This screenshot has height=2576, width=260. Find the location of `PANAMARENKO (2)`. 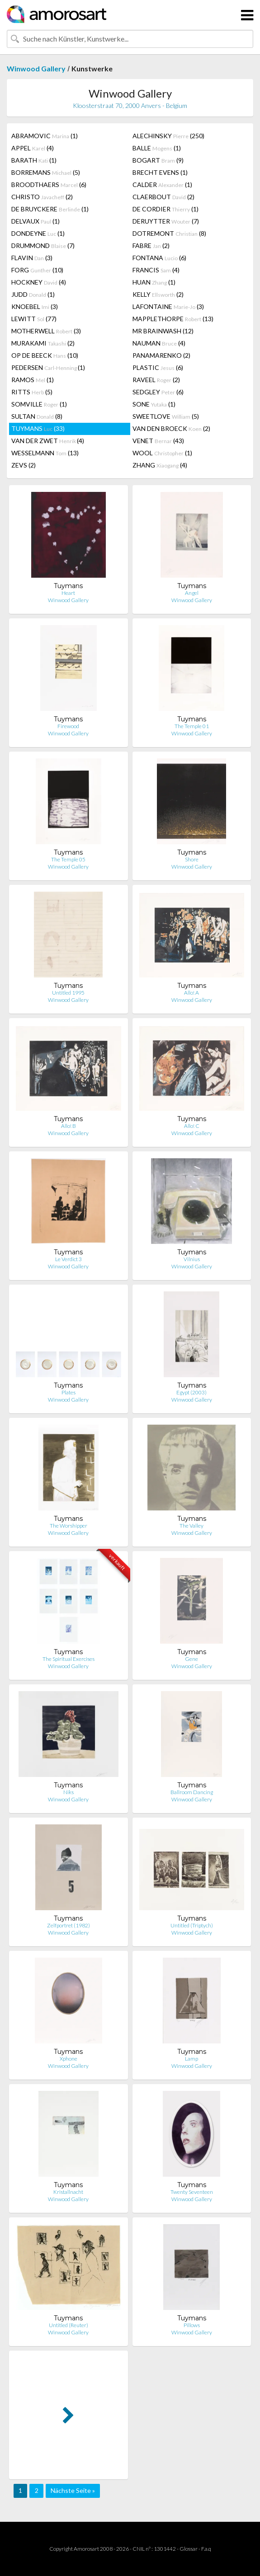

PANAMARENKO (2) is located at coordinates (161, 355).